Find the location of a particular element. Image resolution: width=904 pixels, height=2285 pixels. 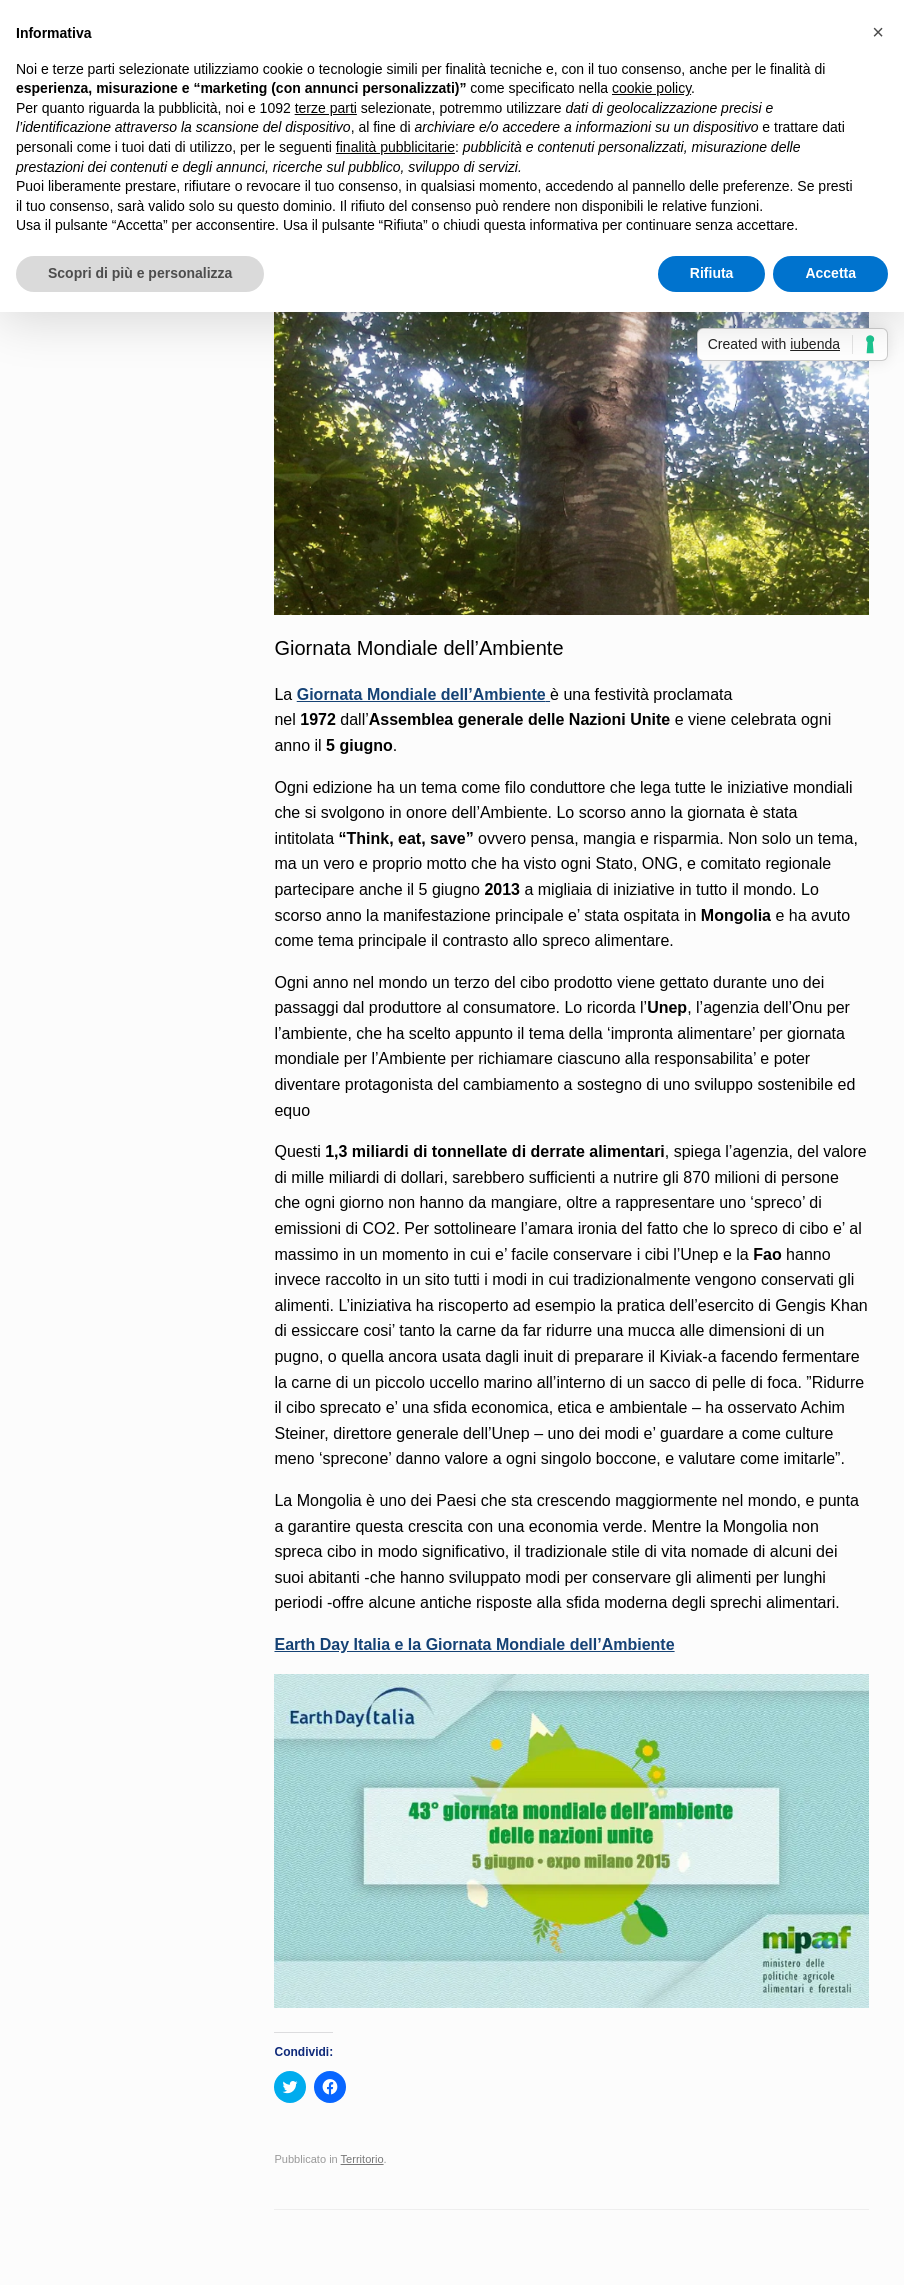

Territorio is located at coordinates (362, 2159).